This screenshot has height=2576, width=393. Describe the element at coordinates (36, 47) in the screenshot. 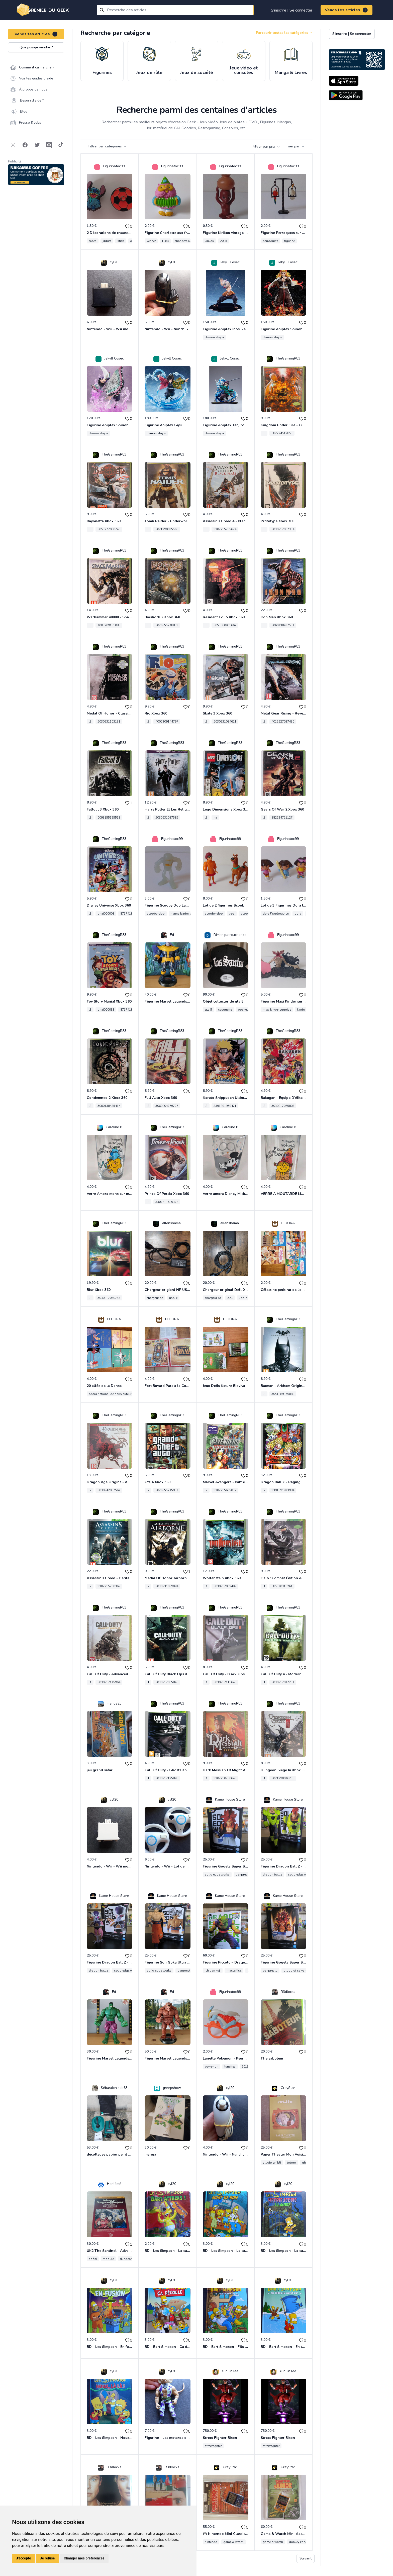

I see `Que puis-je vendre ?` at that location.